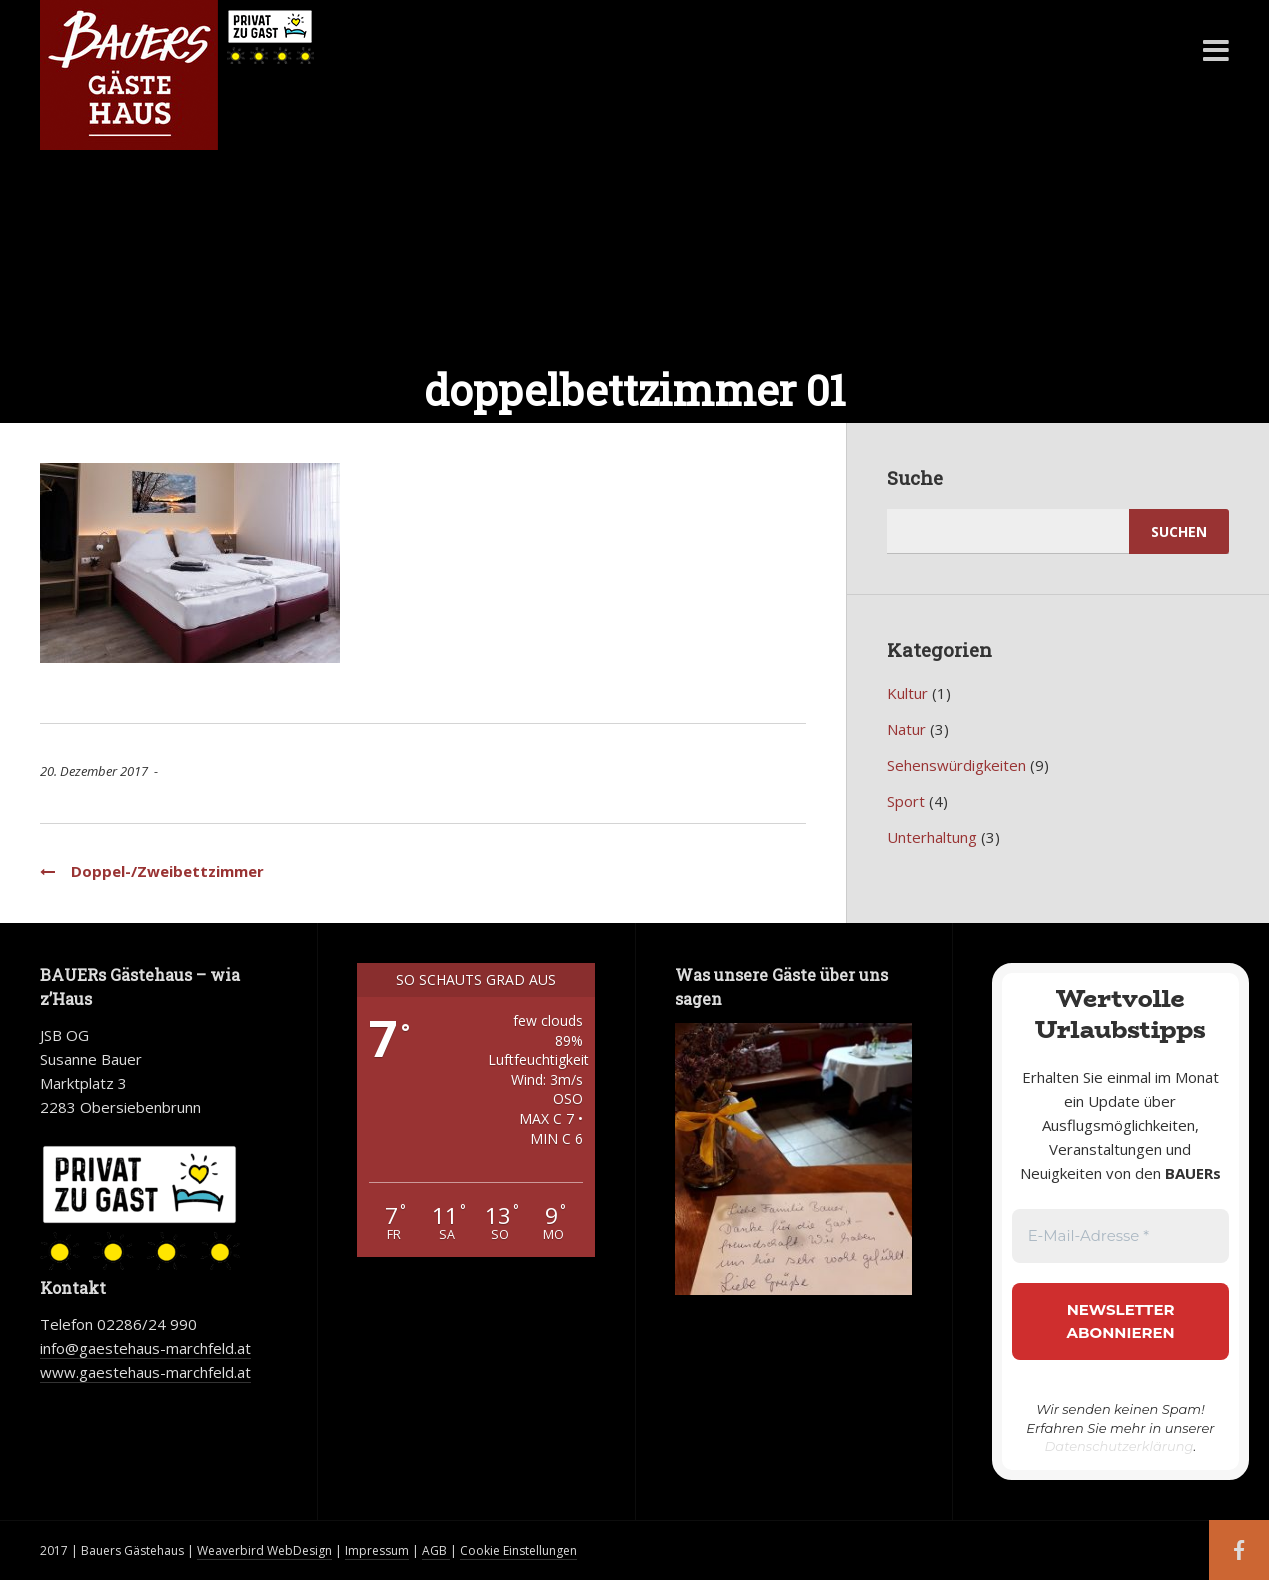  Describe the element at coordinates (906, 729) in the screenshot. I see `Natur` at that location.